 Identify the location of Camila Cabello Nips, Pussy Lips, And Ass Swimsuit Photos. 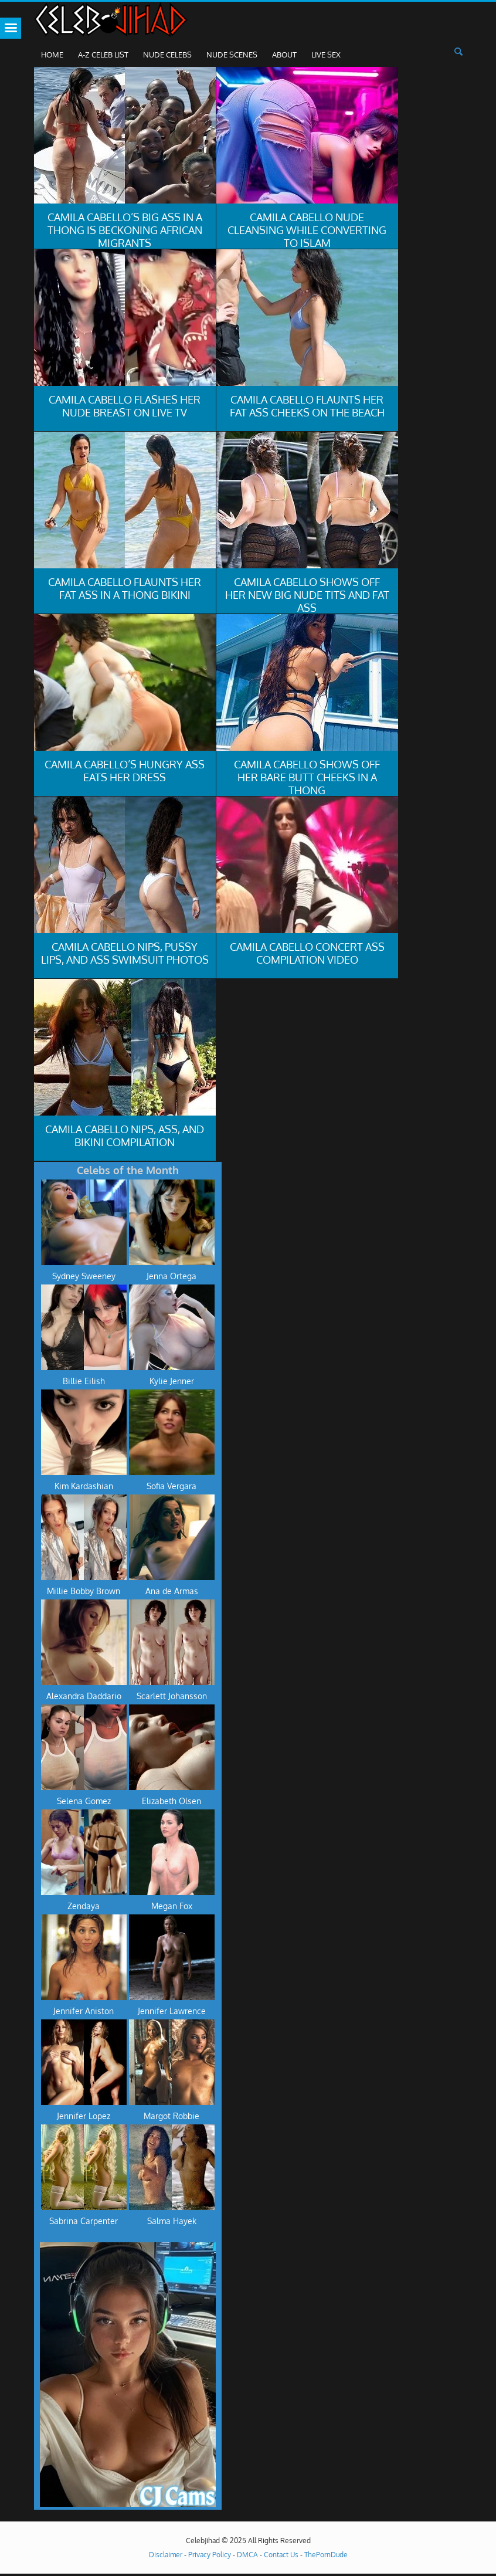
(125, 953).